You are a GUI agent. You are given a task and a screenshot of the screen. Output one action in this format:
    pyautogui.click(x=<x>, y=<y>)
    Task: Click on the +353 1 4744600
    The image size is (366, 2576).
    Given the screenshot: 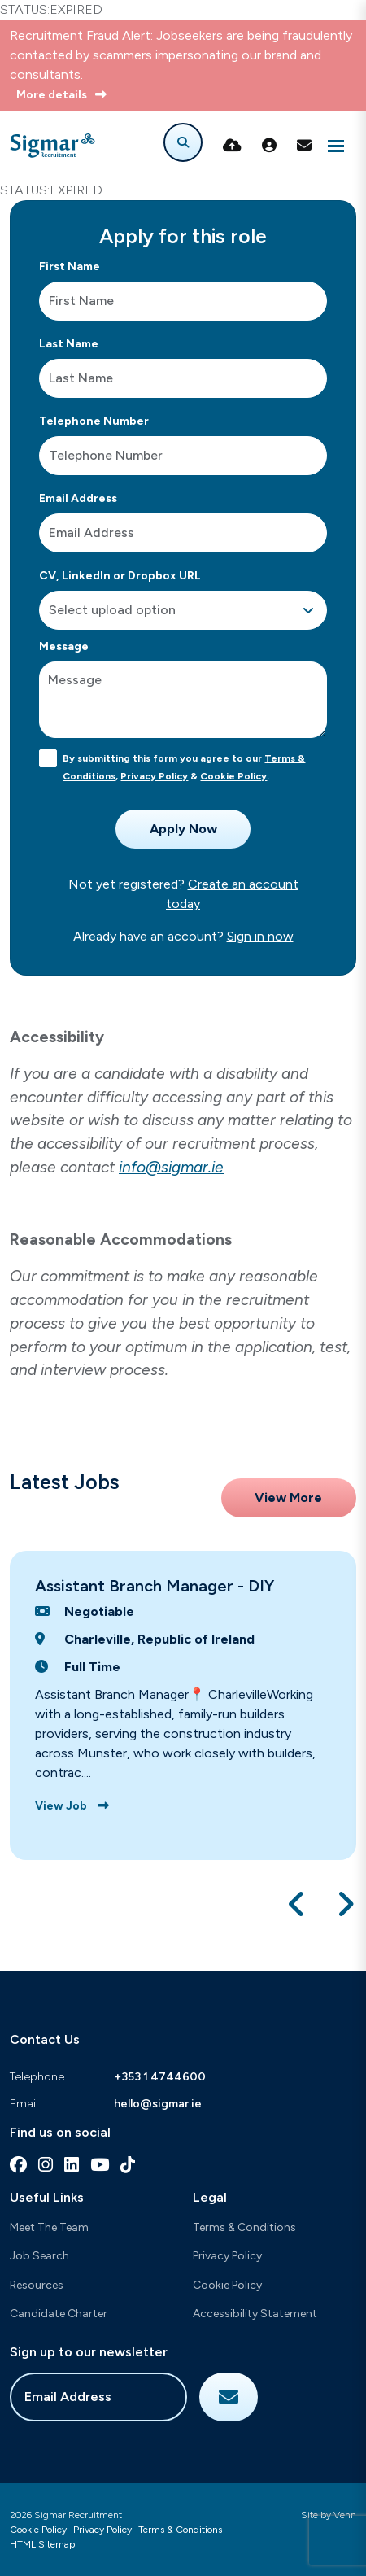 What is the action you would take?
    pyautogui.click(x=160, y=2077)
    